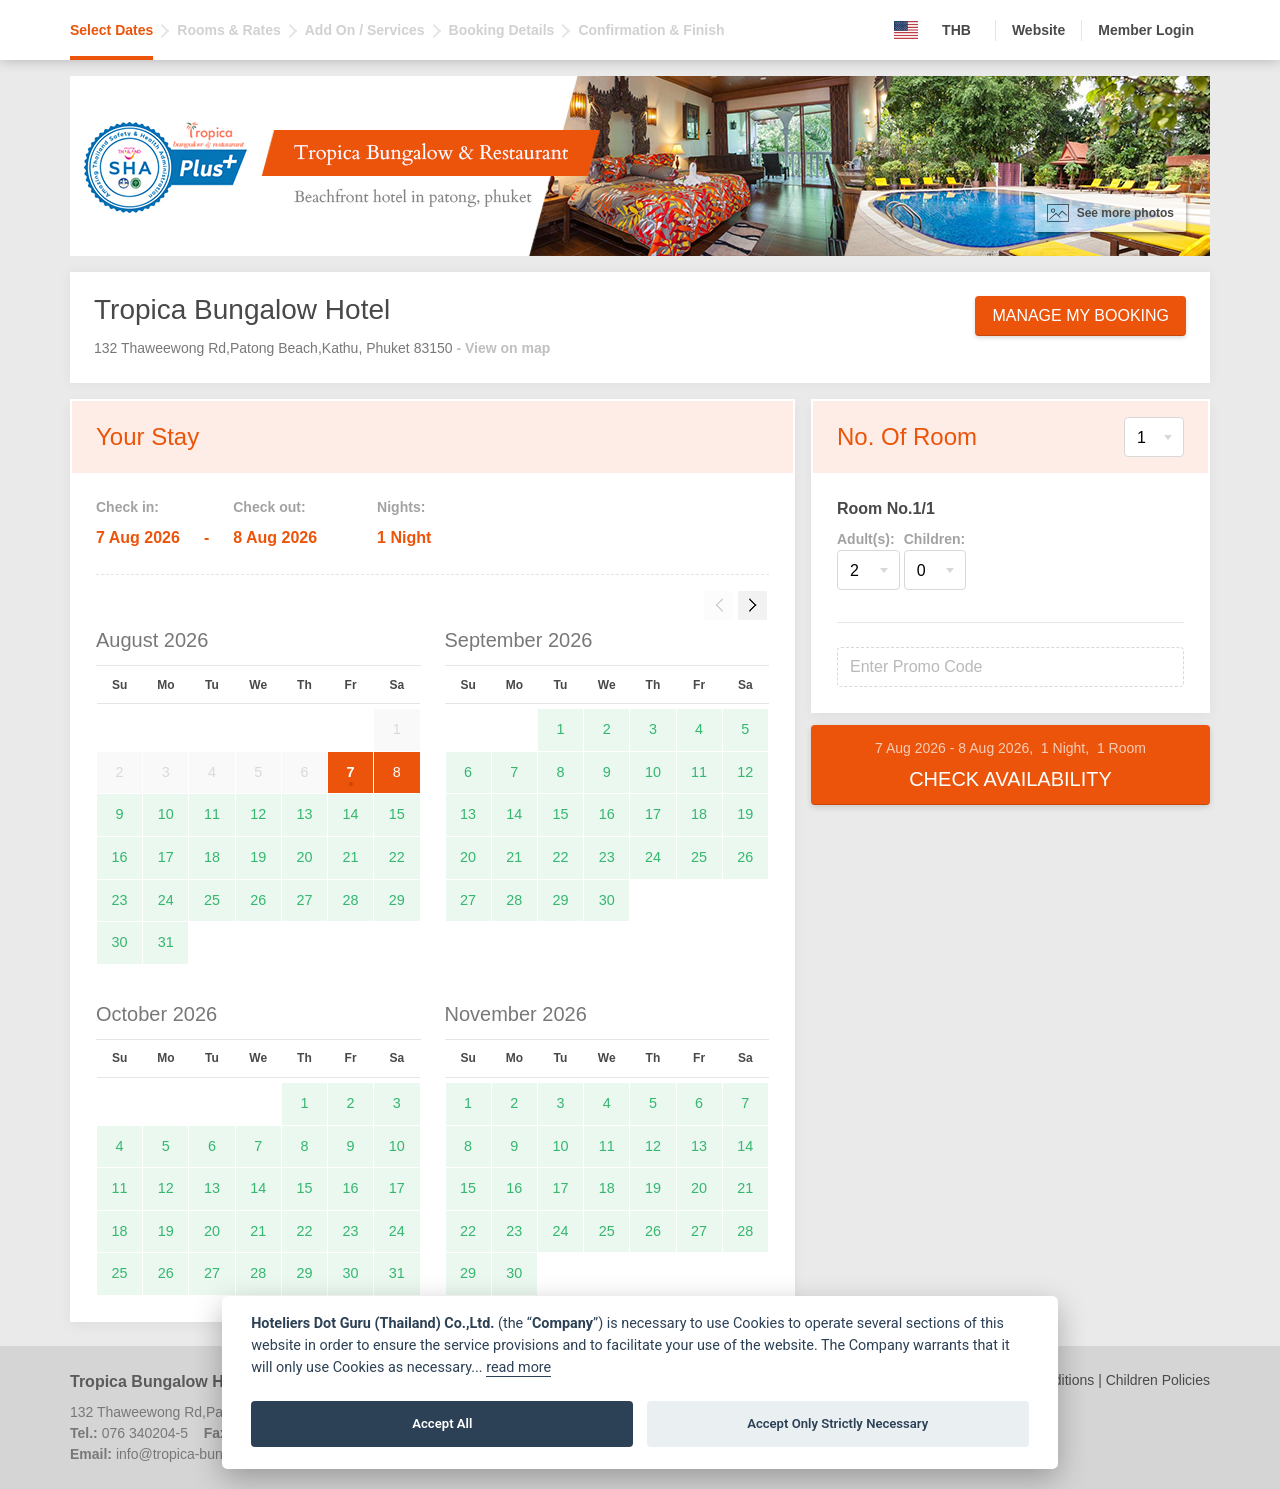 The height and width of the screenshot is (1489, 1280). I want to click on 26, so click(258, 900).